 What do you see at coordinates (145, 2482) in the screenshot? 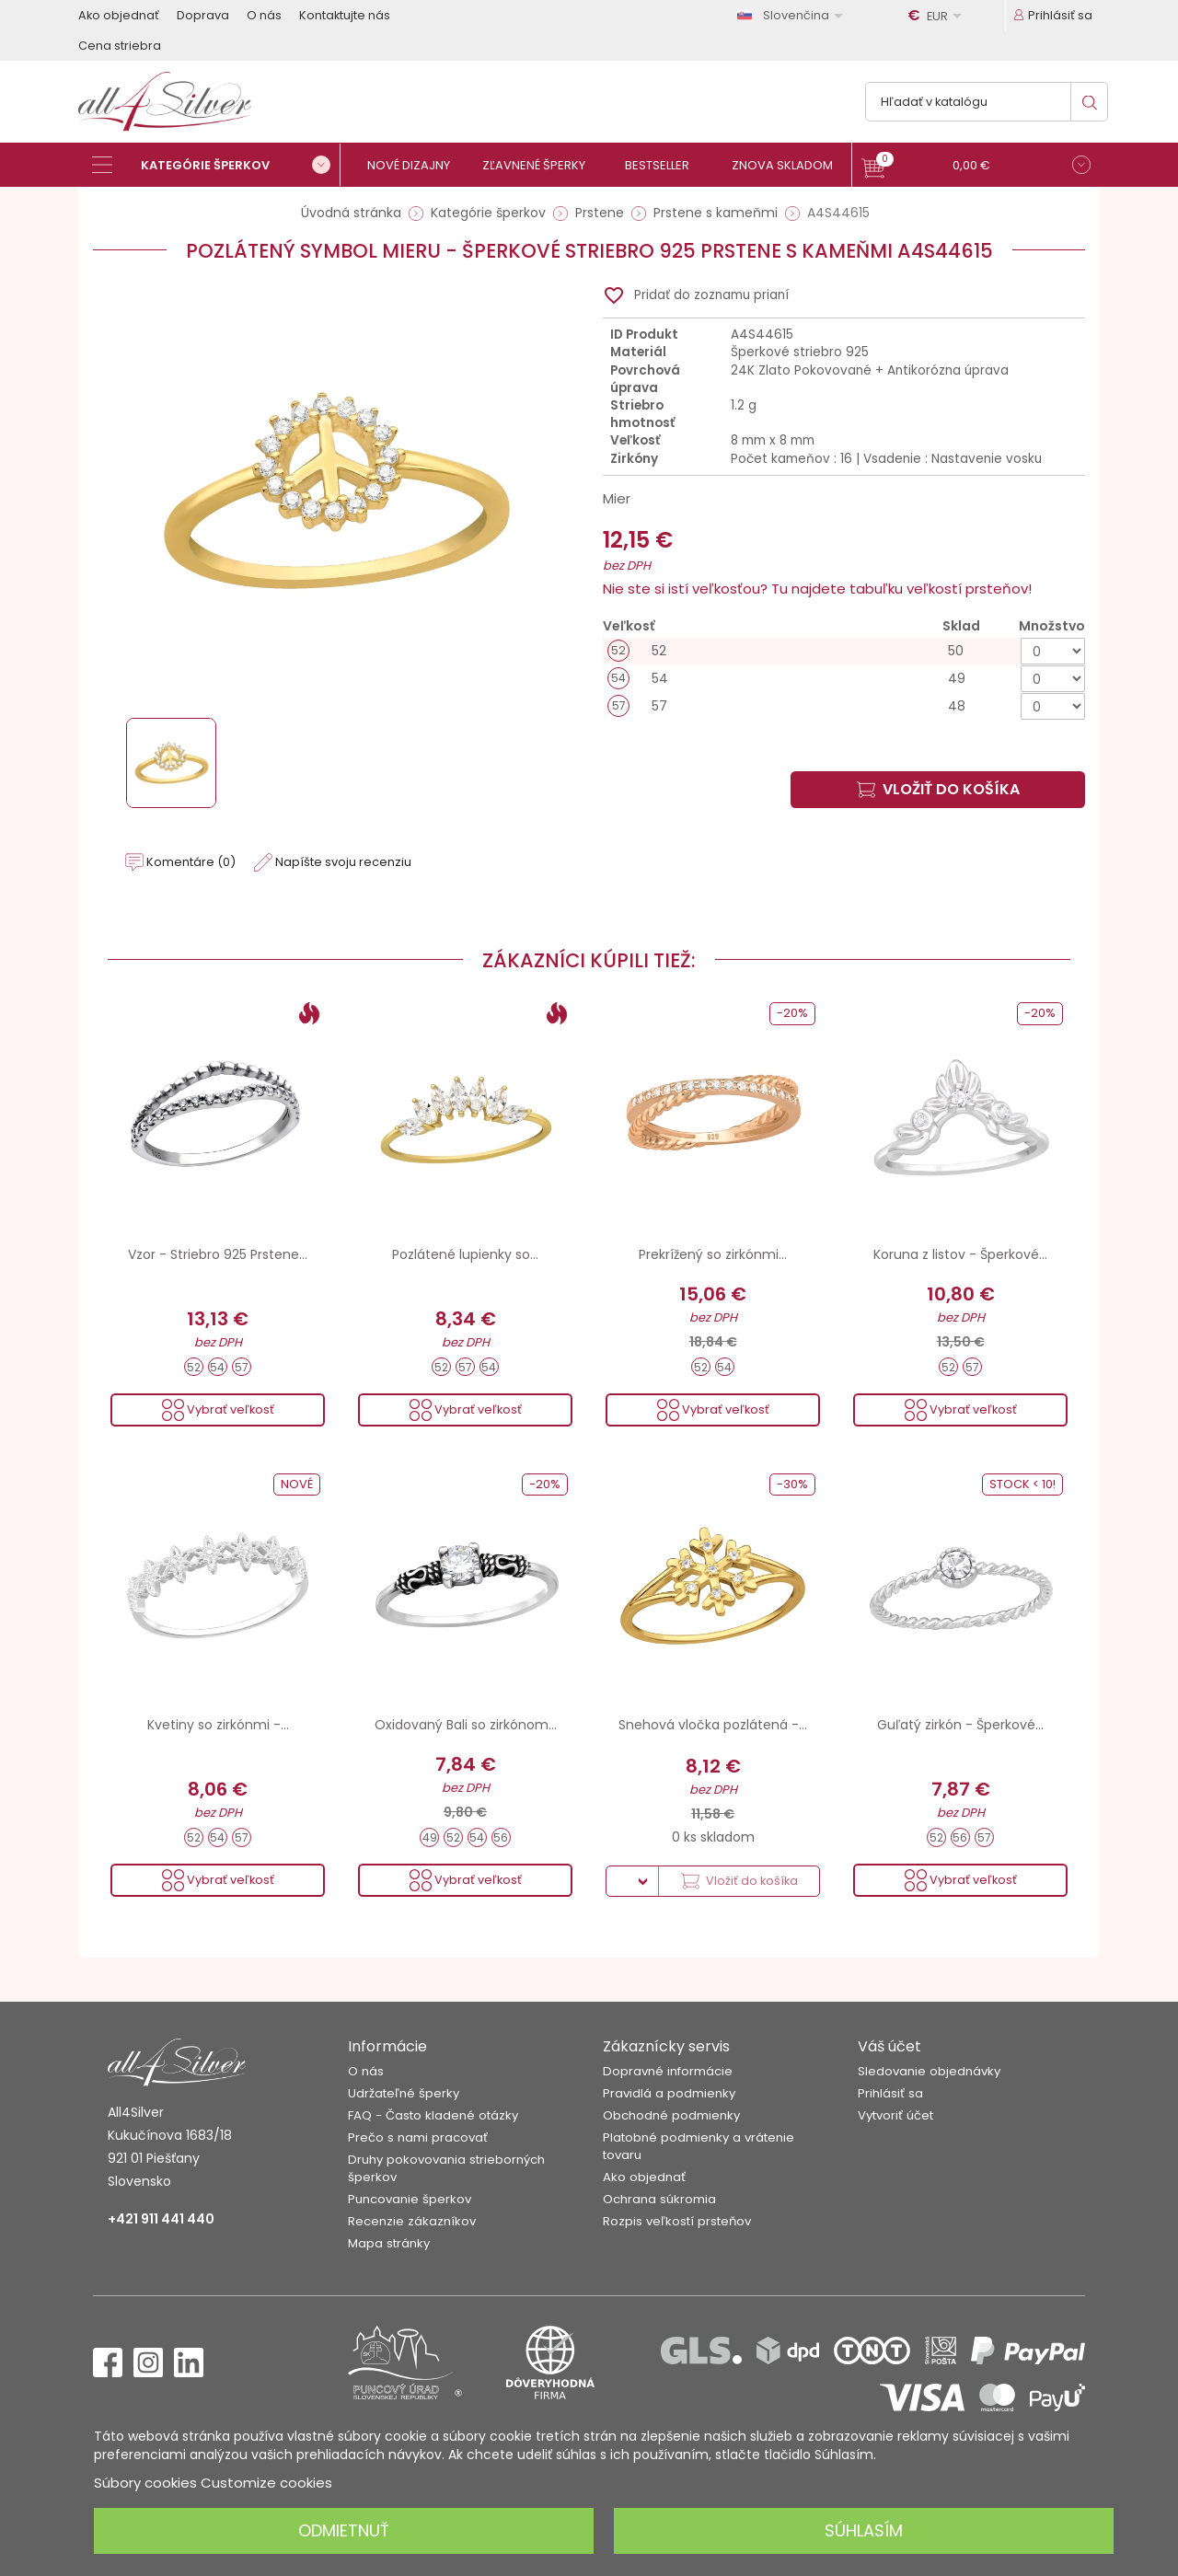
I see `Súbory cookies` at bounding box center [145, 2482].